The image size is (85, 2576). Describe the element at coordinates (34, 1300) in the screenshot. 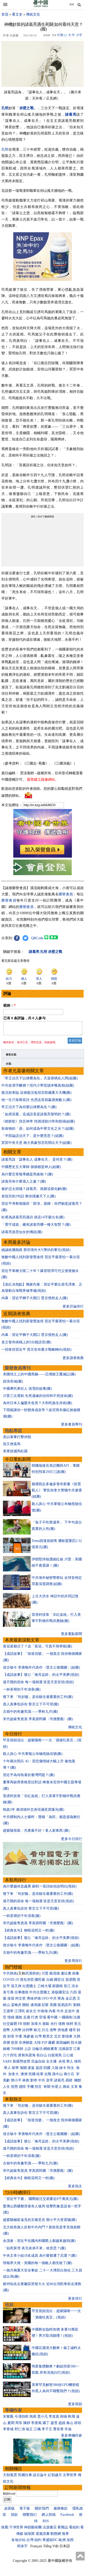

I see `內幕：習近平獅子大開口 普京憤然走人(圖)` at that location.